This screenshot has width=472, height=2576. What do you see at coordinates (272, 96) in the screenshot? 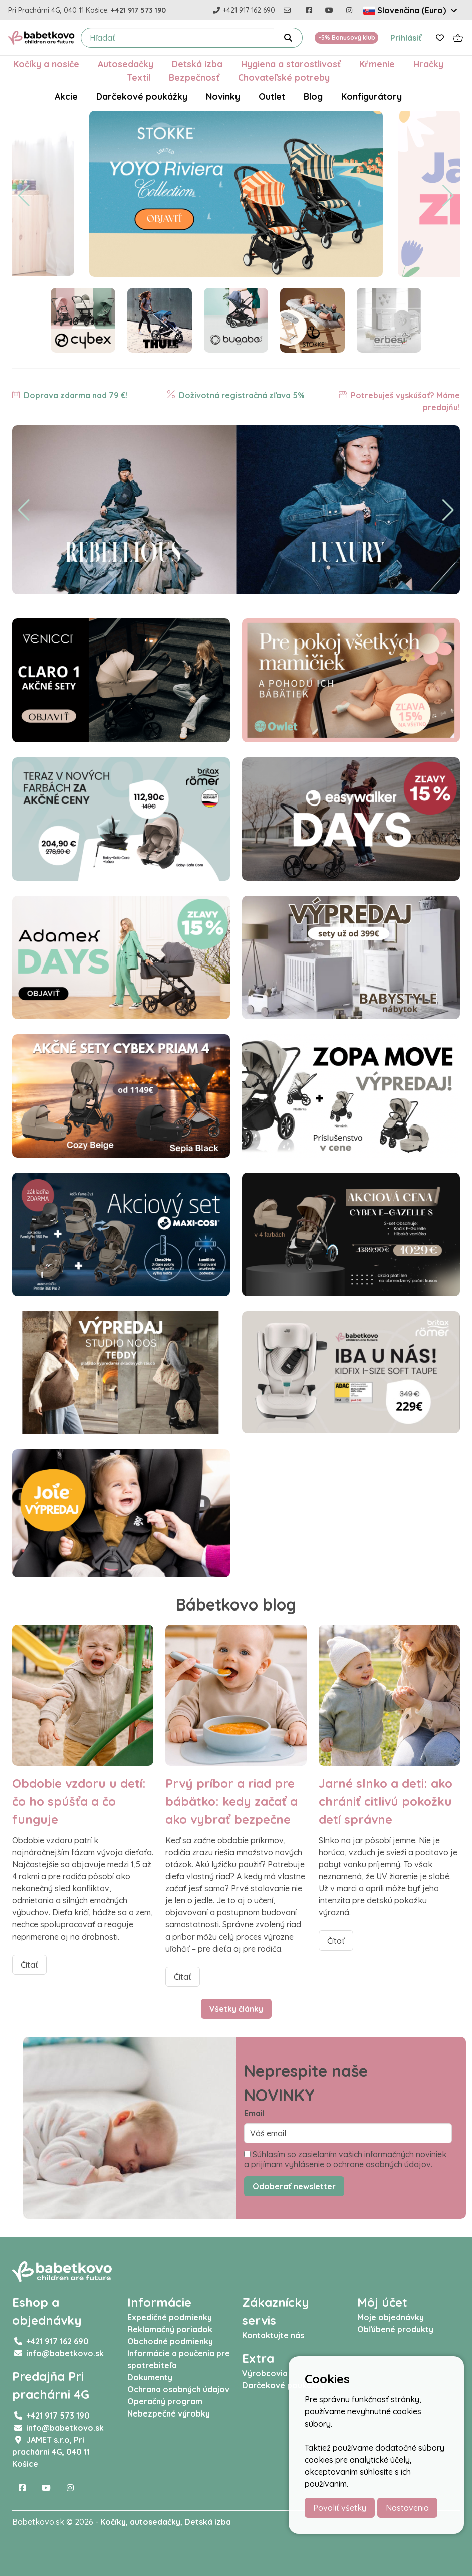
I see `Outlet` at bounding box center [272, 96].